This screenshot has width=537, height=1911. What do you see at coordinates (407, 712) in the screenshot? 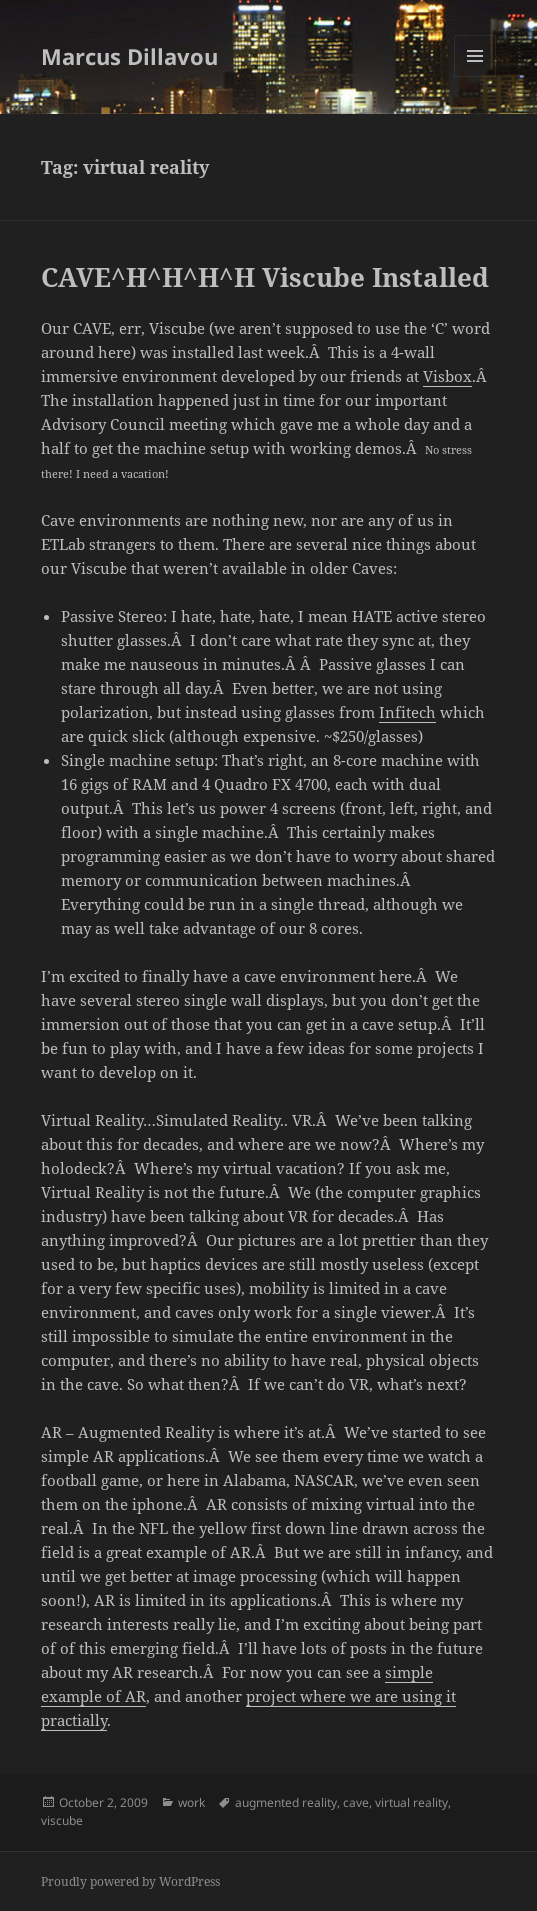
I see `Infitech` at bounding box center [407, 712].